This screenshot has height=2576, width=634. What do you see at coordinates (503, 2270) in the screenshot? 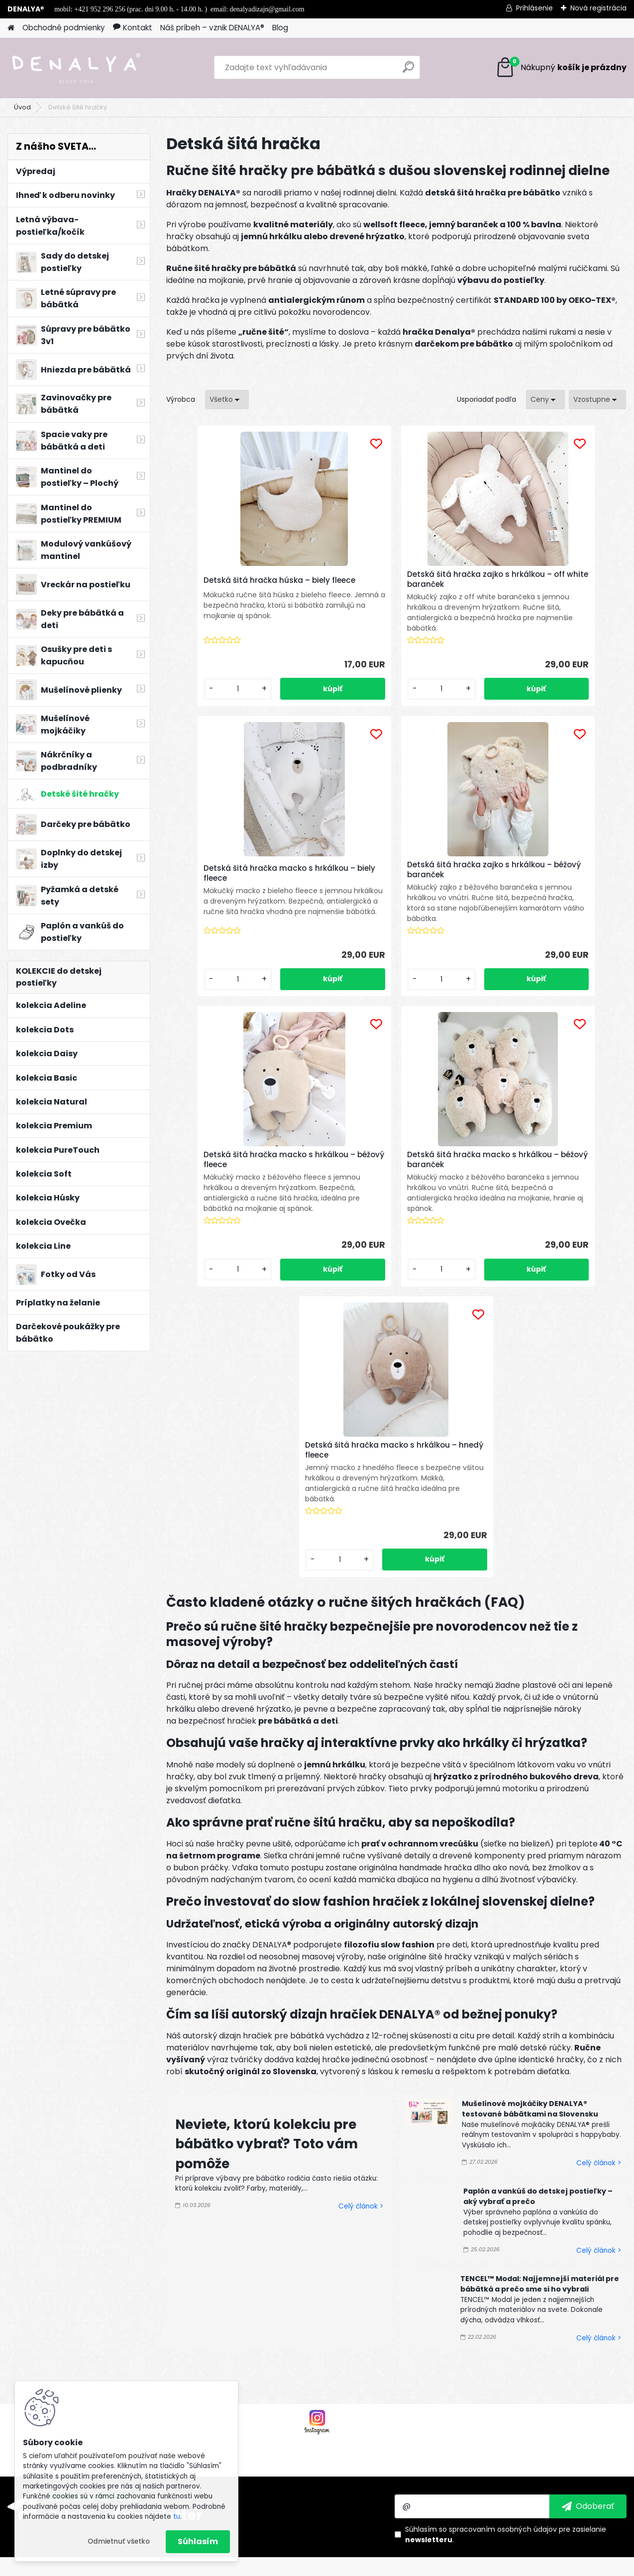
I see `spracovaním osobných údajov` at bounding box center [503, 2270].